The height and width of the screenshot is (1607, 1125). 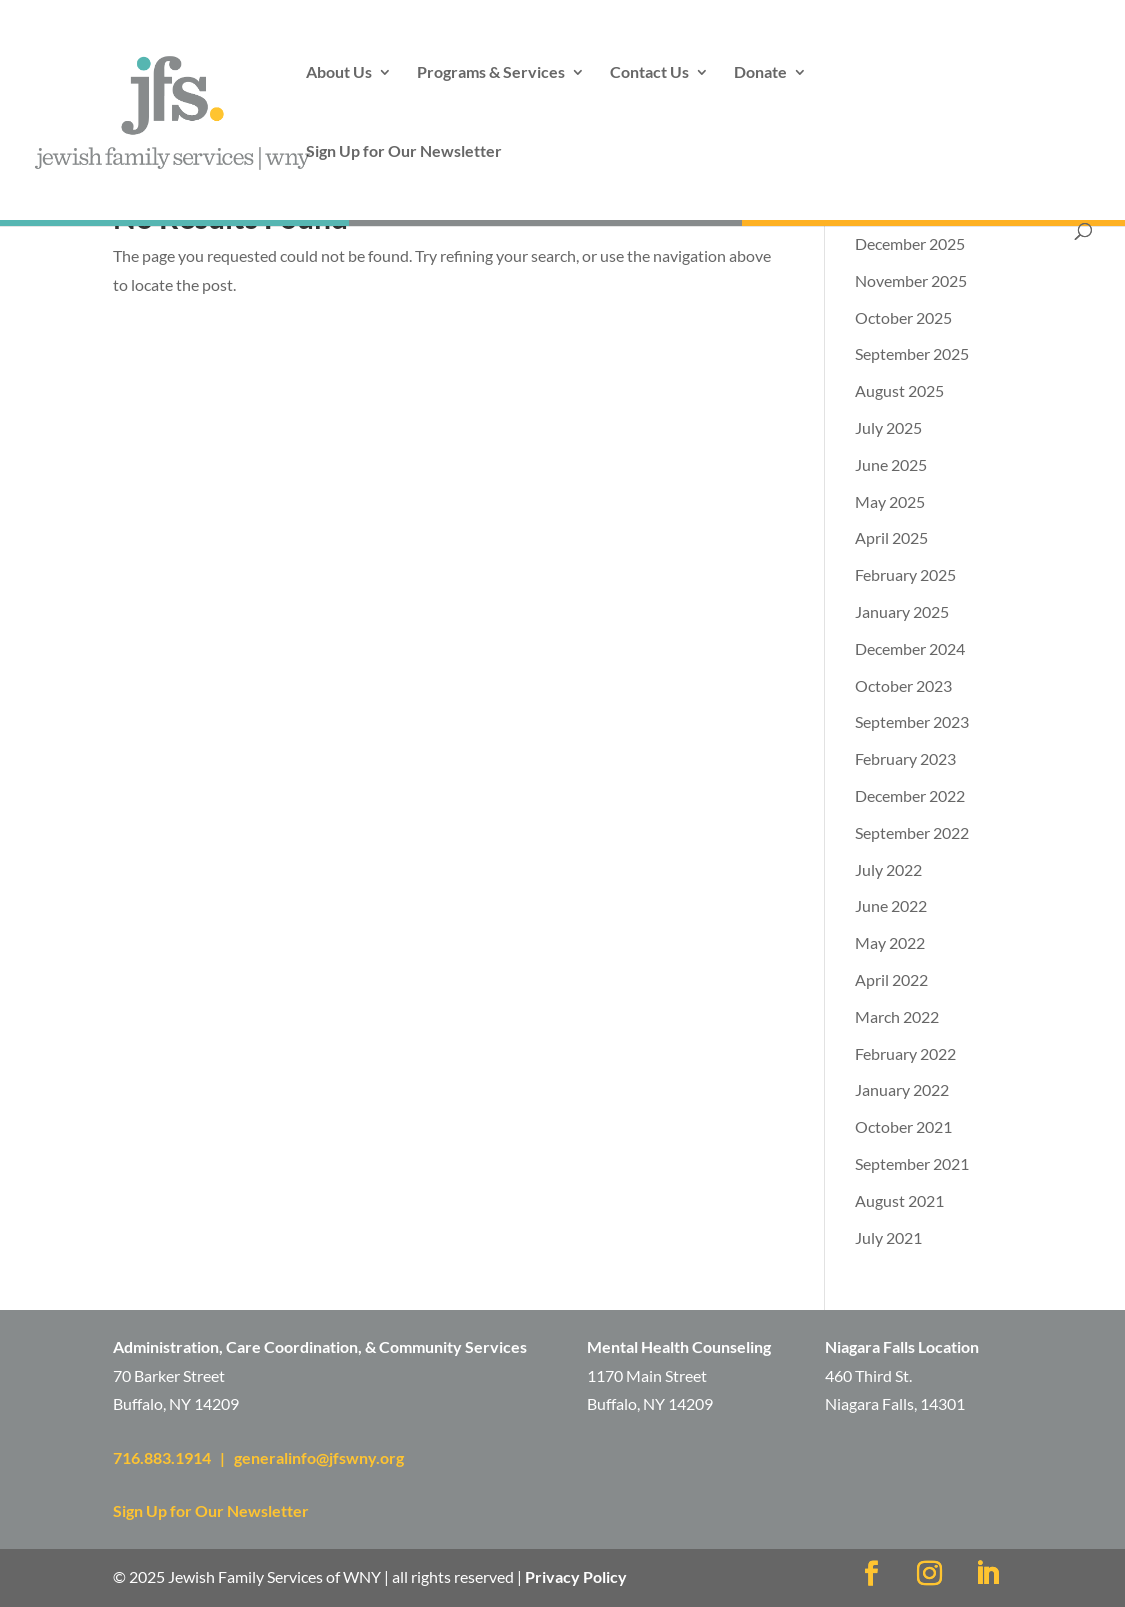 What do you see at coordinates (911, 280) in the screenshot?
I see `November 2025` at bounding box center [911, 280].